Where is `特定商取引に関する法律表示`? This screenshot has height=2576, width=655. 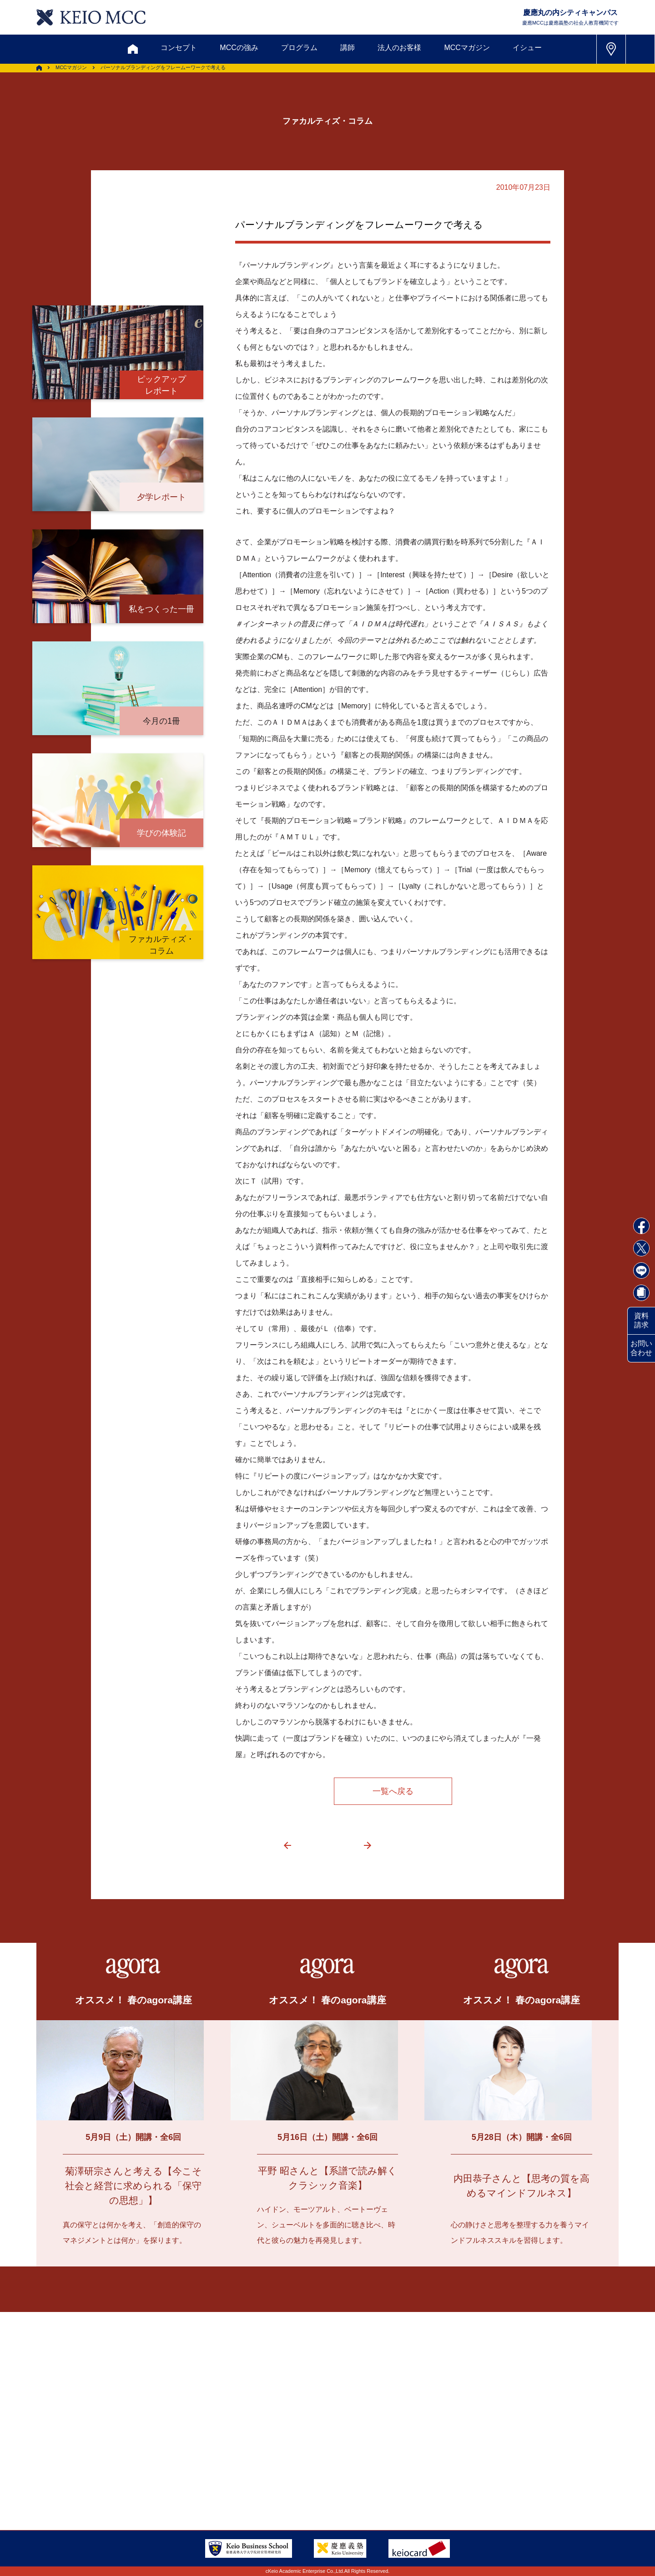
特定商取引に関する法律表示 is located at coordinates (358, 2481).